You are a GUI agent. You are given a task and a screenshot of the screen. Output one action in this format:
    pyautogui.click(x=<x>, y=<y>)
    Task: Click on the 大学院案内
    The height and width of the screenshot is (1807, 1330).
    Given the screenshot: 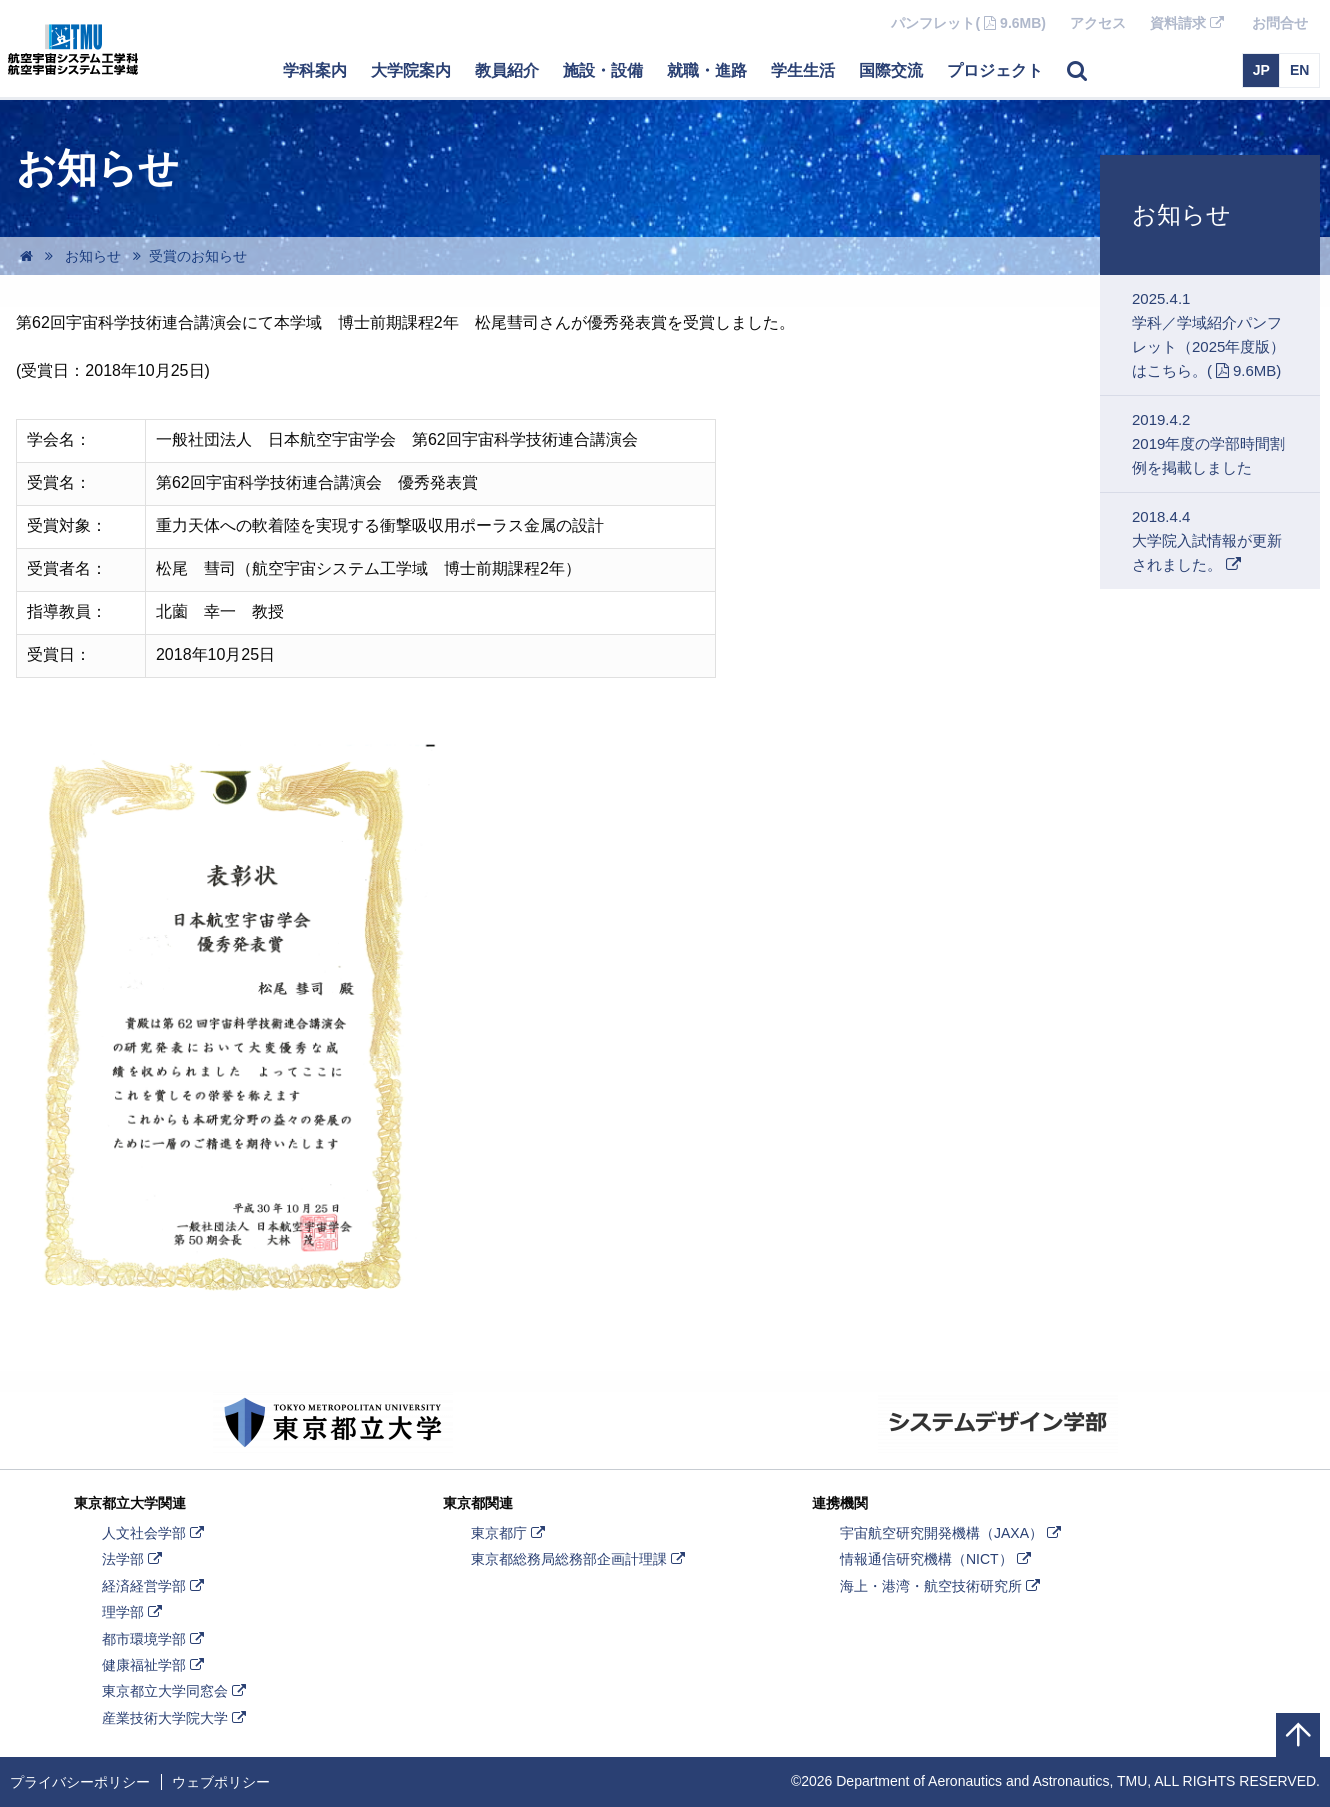 What is the action you would take?
    pyautogui.click(x=411, y=70)
    